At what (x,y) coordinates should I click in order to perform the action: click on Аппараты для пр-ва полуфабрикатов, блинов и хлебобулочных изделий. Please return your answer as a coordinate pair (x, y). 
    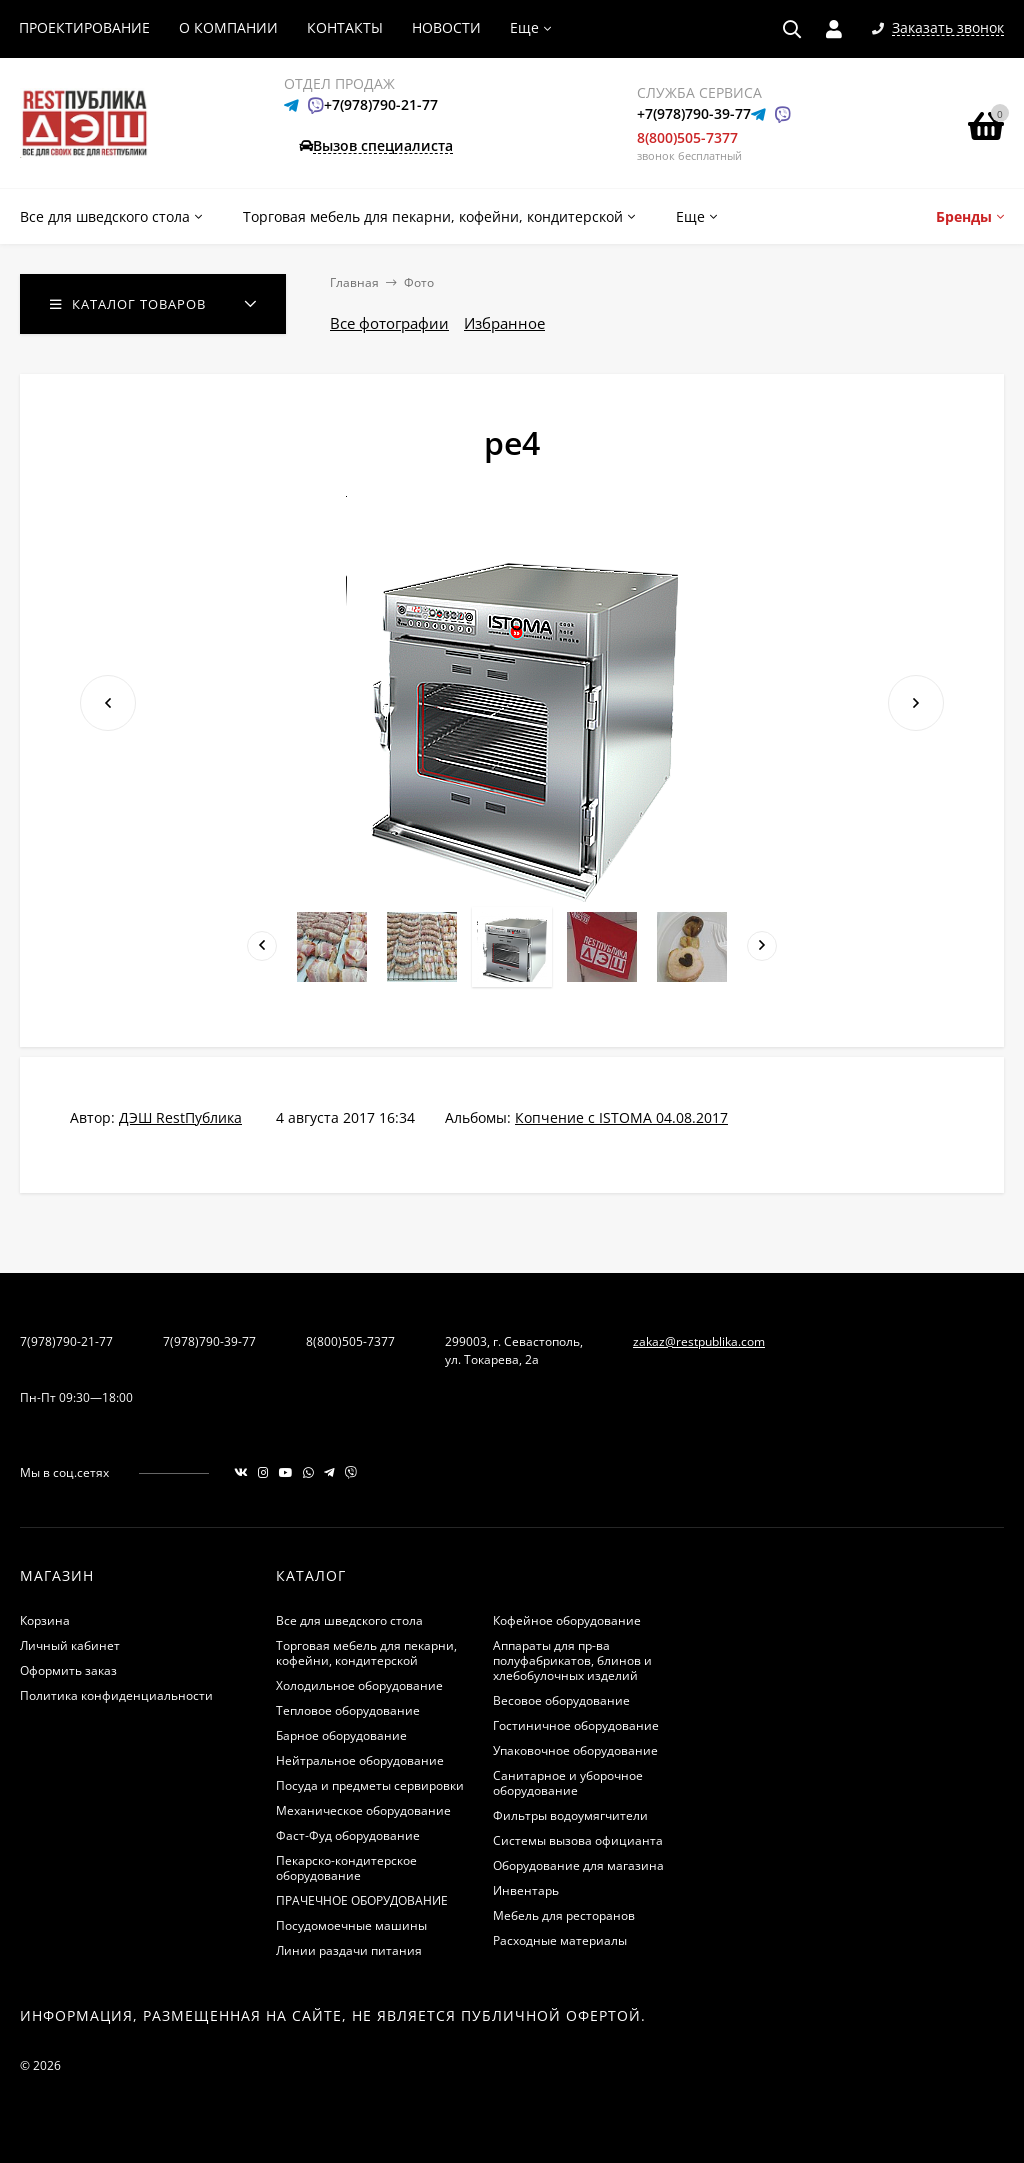
    Looking at the image, I should click on (572, 1660).